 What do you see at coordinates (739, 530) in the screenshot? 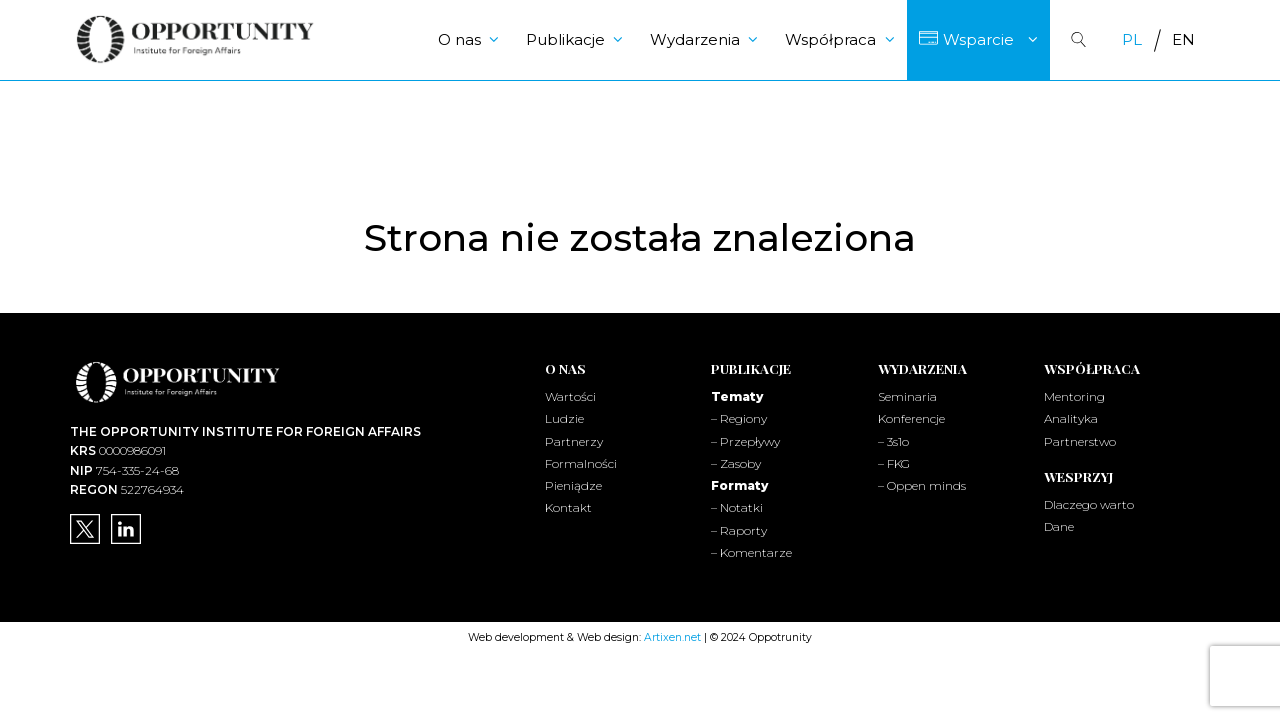
I see `– Raporty` at bounding box center [739, 530].